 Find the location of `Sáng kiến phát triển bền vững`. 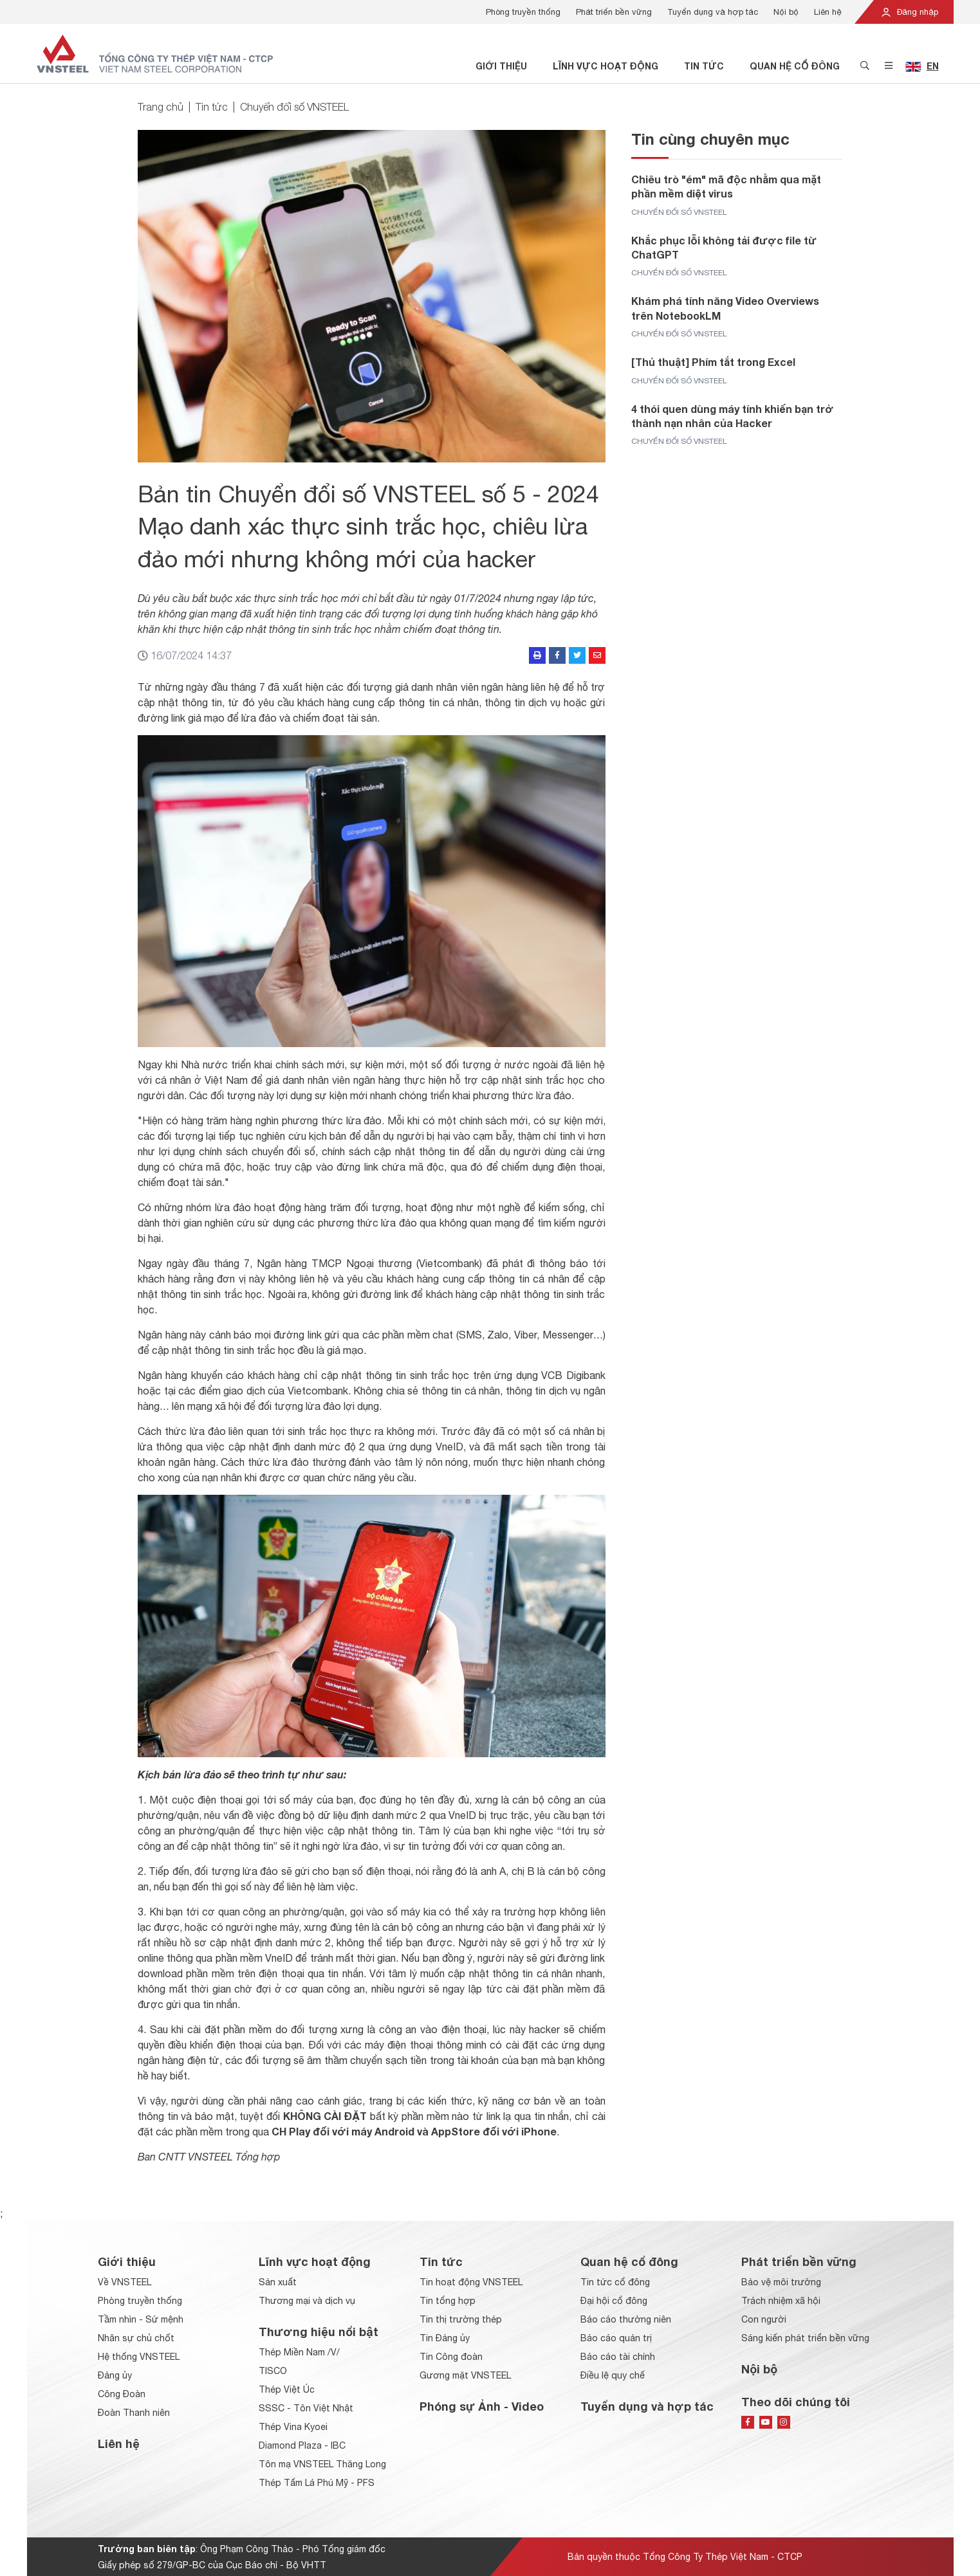

Sáng kiến phát triển bền vững is located at coordinates (805, 2338).